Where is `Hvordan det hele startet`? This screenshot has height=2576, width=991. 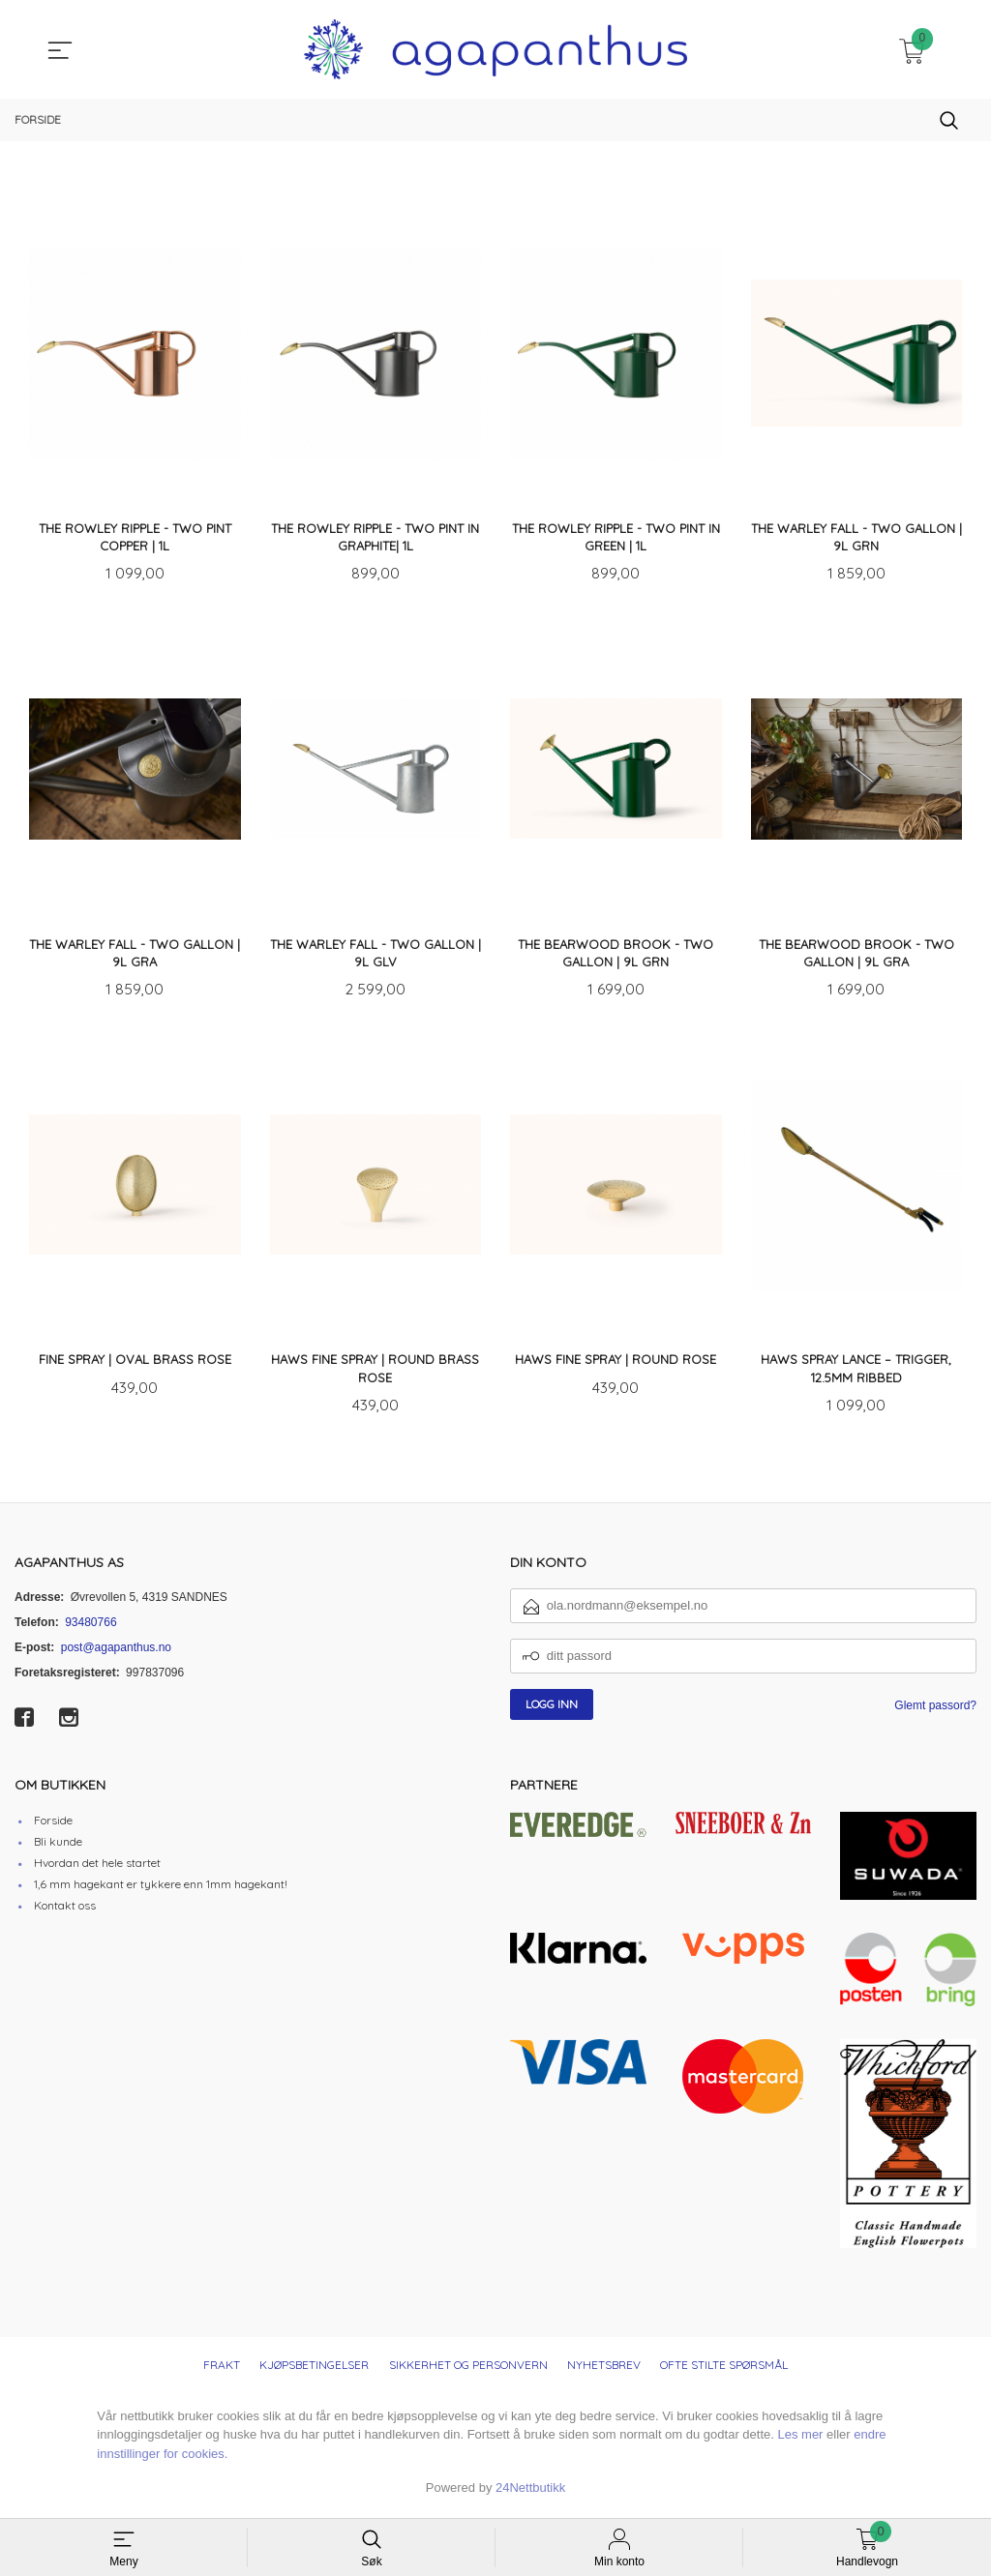
Hvordan det hele startet is located at coordinates (97, 1867).